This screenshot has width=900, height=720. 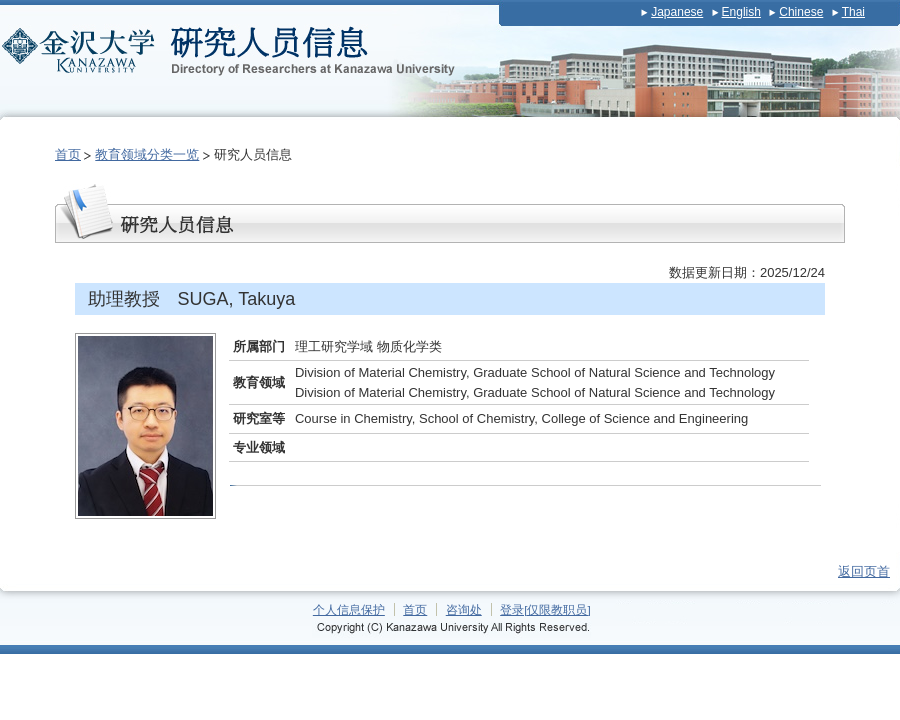 What do you see at coordinates (801, 12) in the screenshot?
I see `Chinese` at bounding box center [801, 12].